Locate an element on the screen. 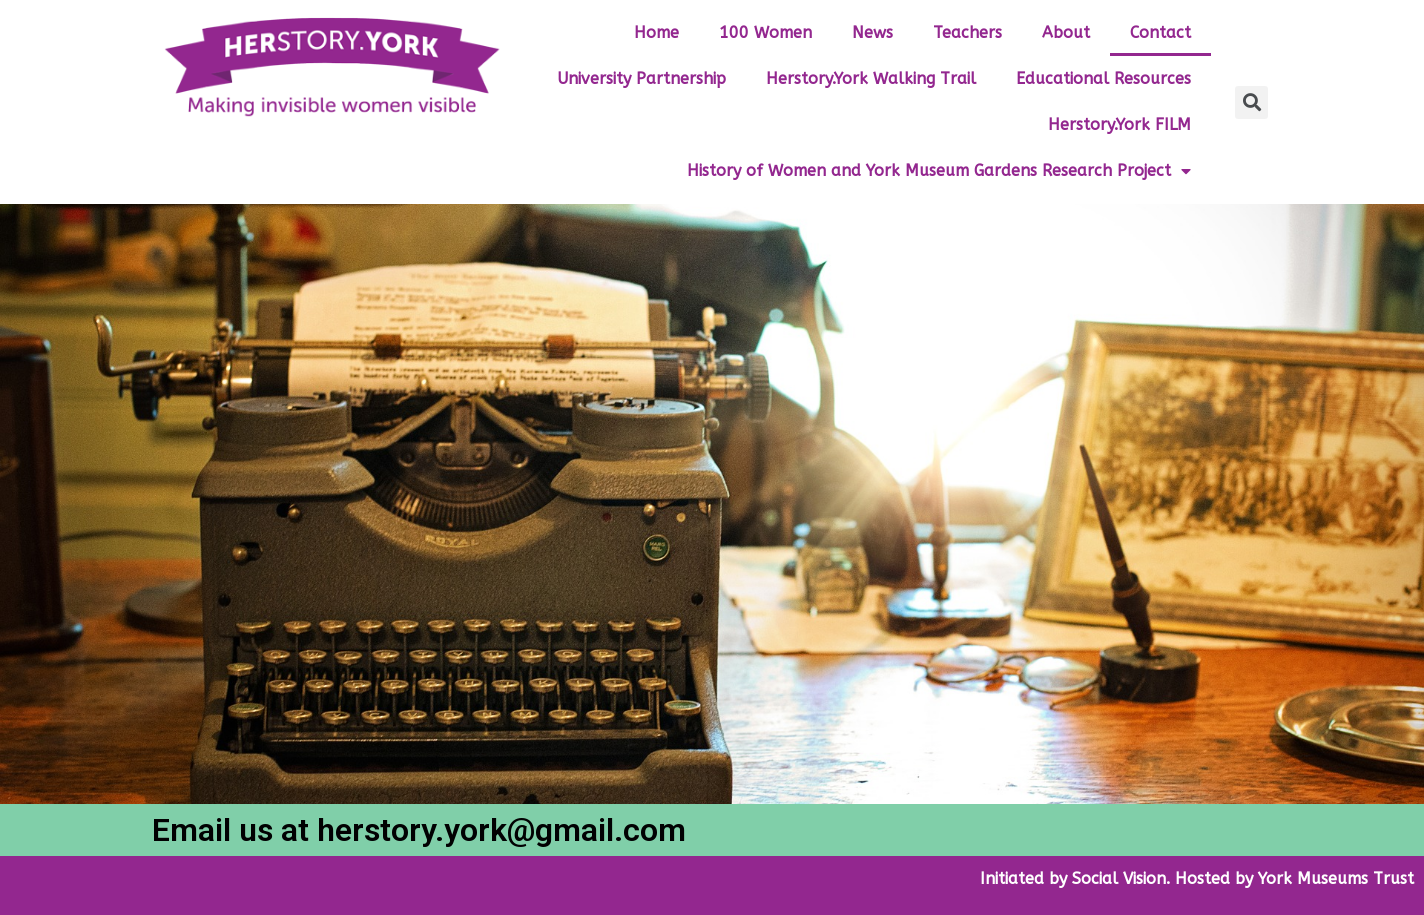 This screenshot has height=915, width=1424. Contact is located at coordinates (1160, 32).